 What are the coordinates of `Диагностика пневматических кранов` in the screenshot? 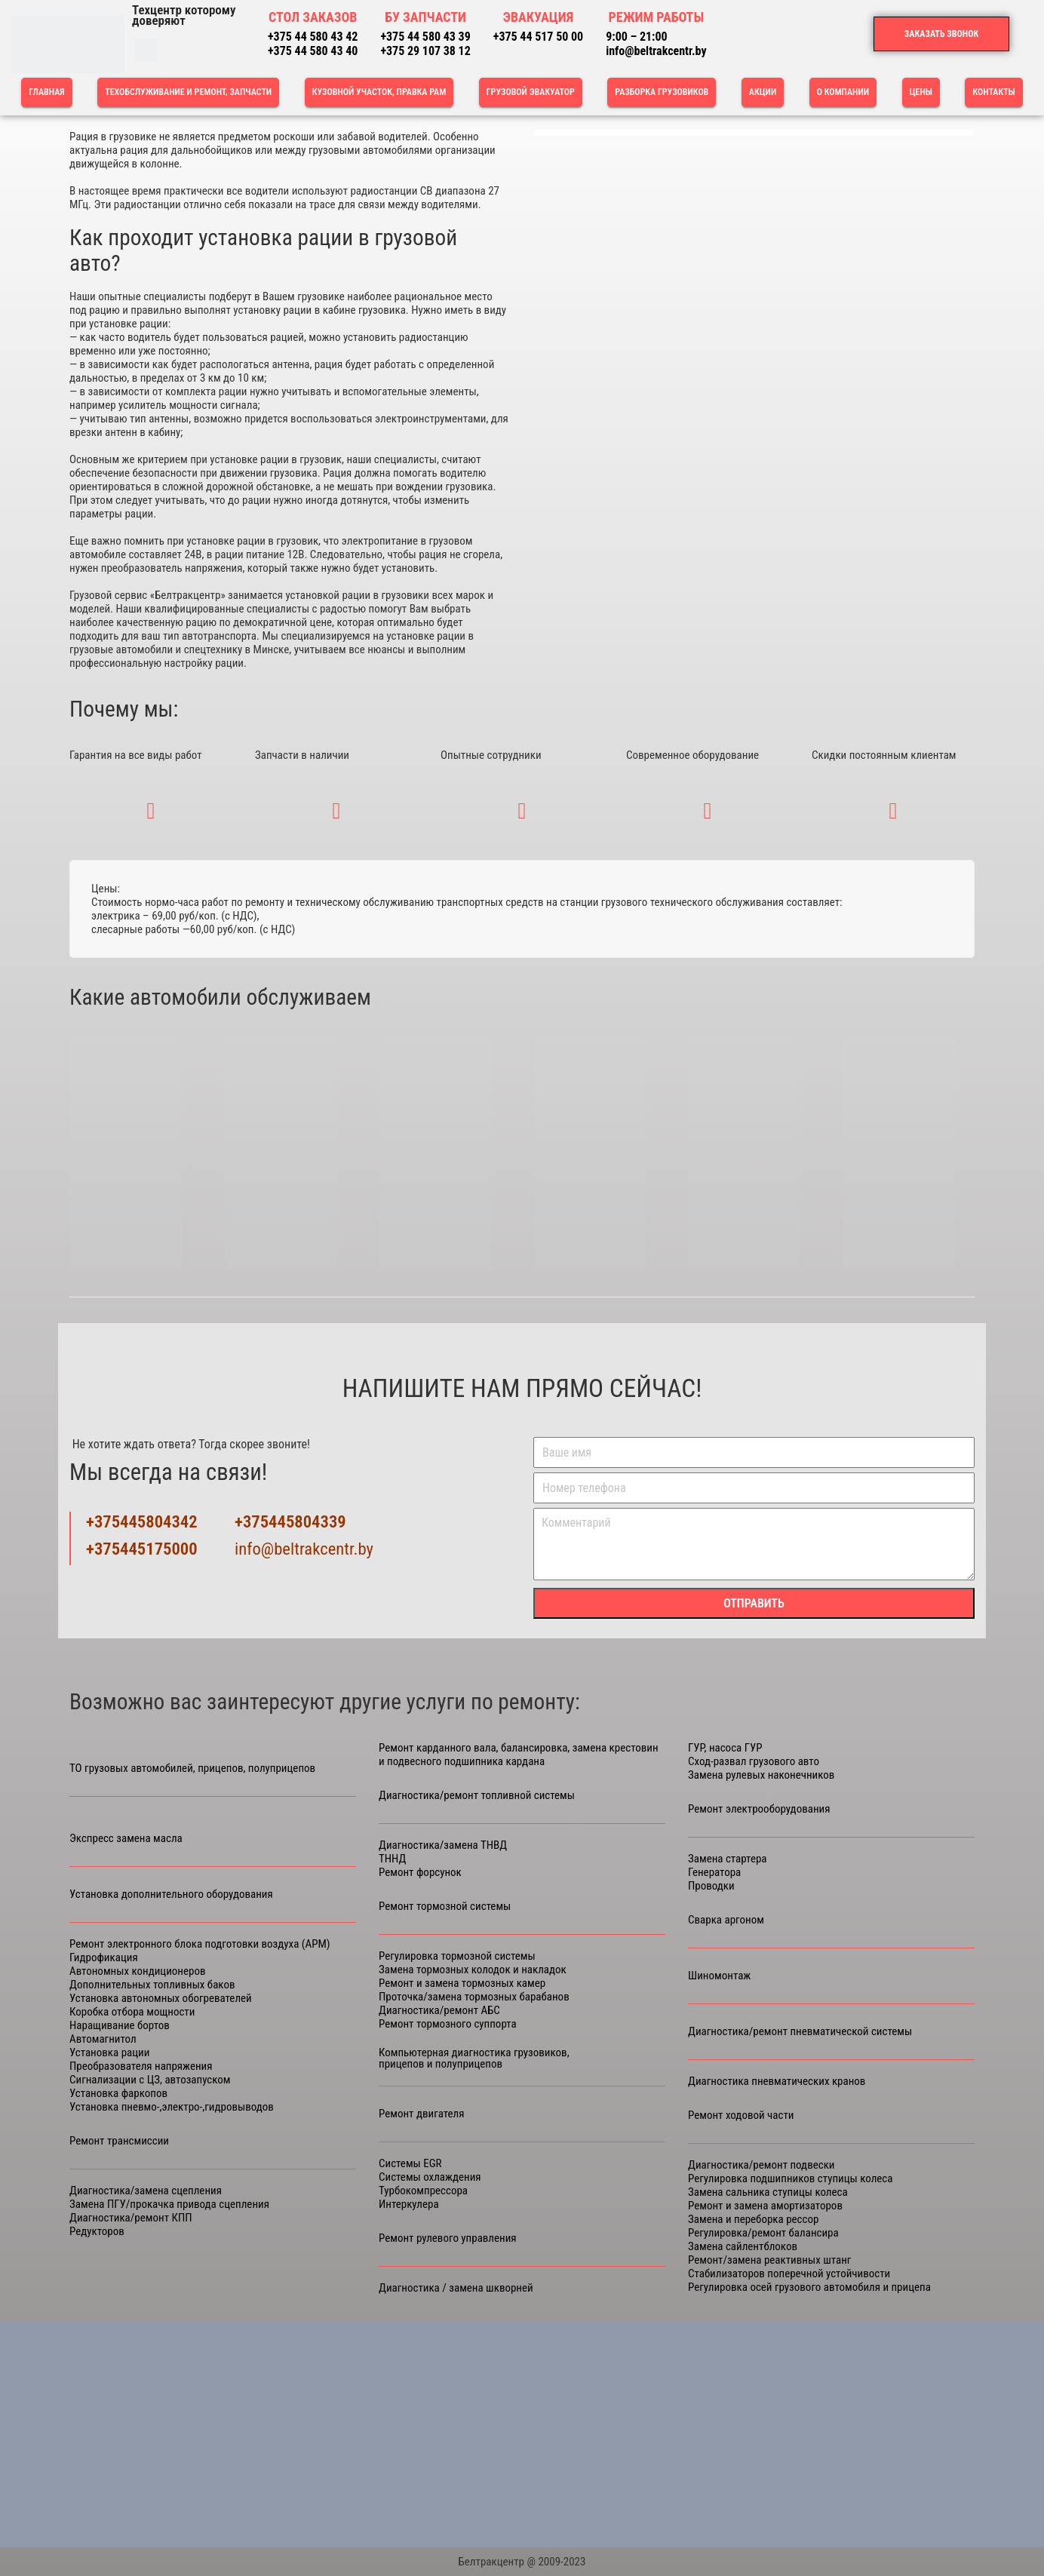 It's located at (776, 2081).